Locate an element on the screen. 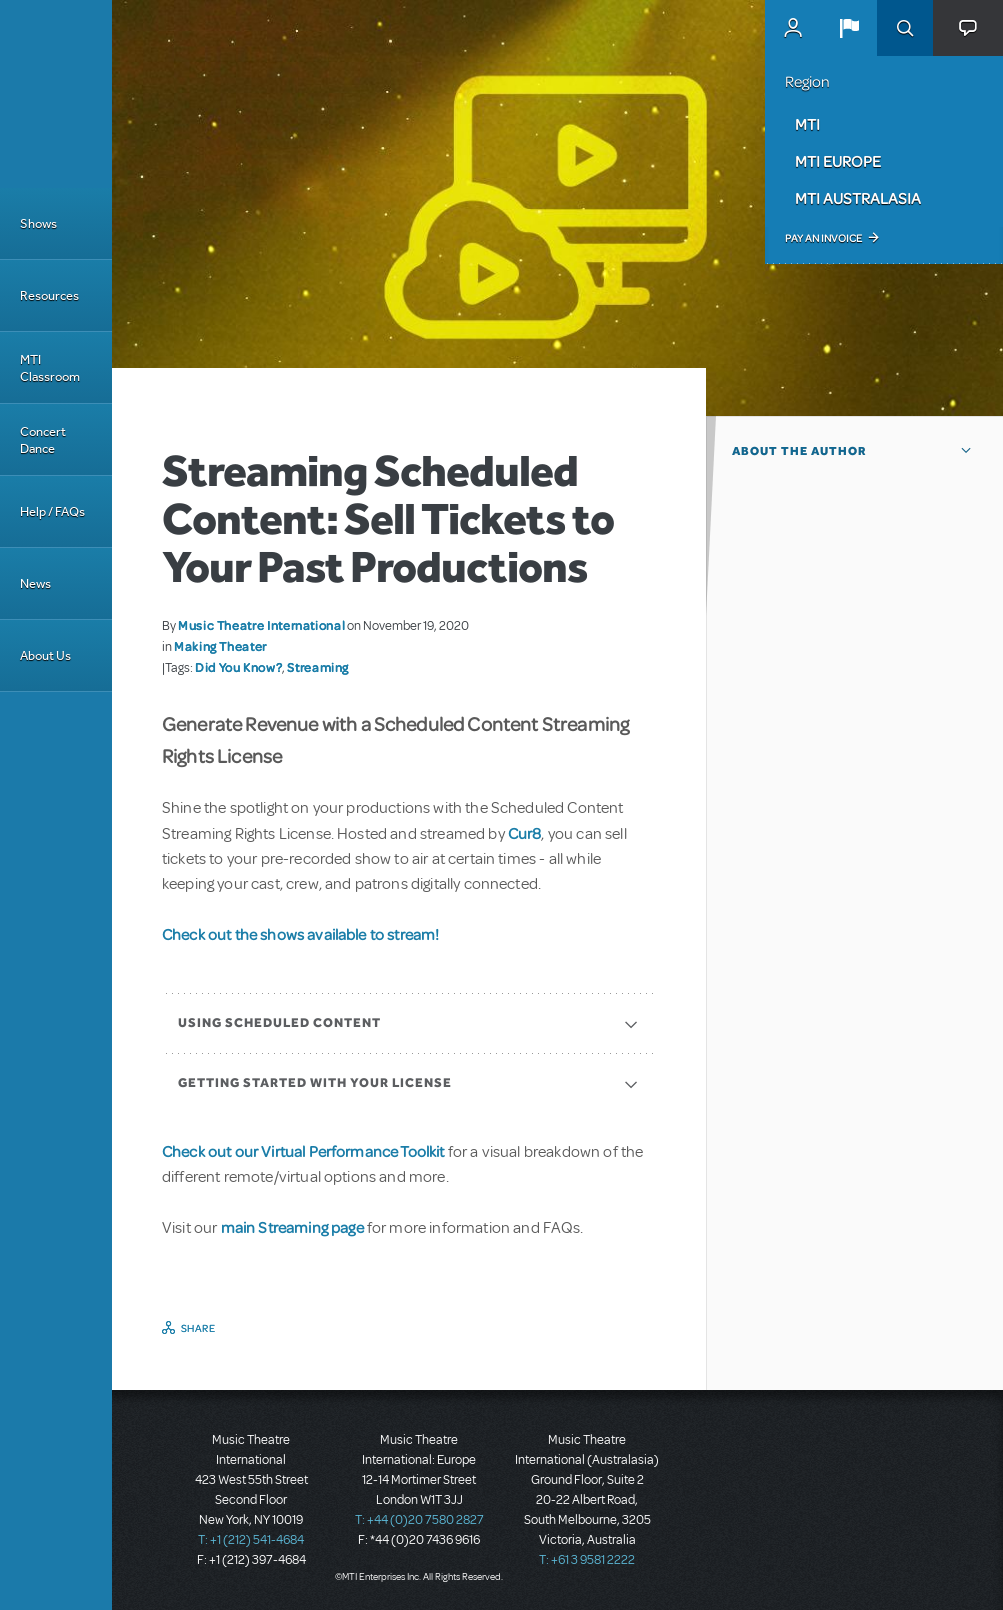  News is located at coordinates (35, 583).